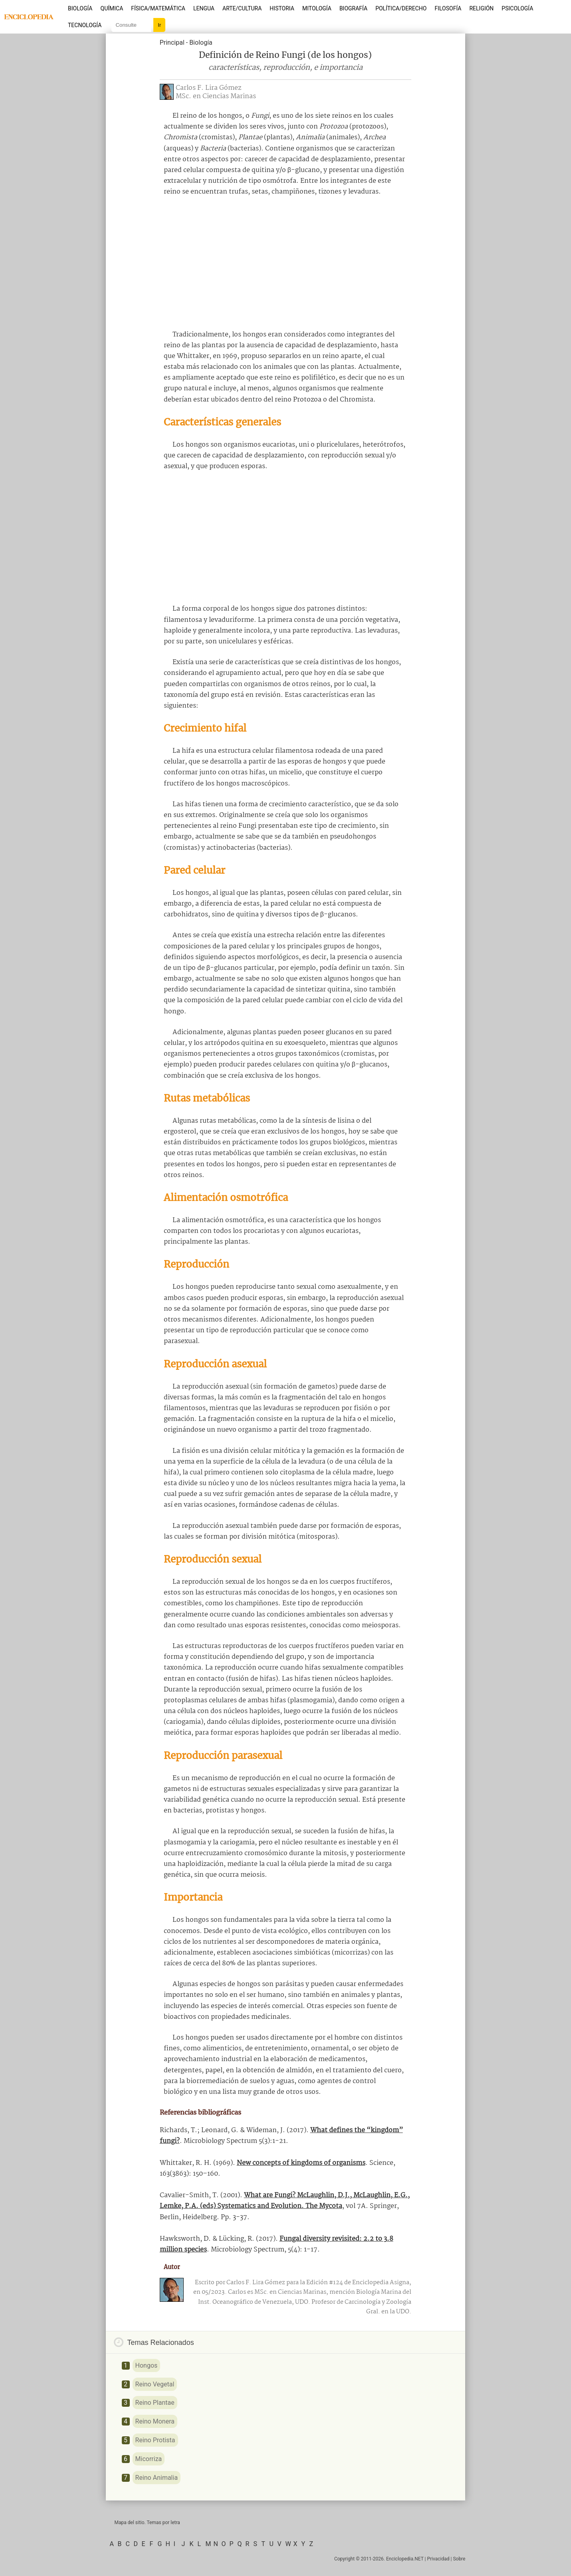 The image size is (571, 2576). What do you see at coordinates (158, 8) in the screenshot?
I see `Física/Matemática` at bounding box center [158, 8].